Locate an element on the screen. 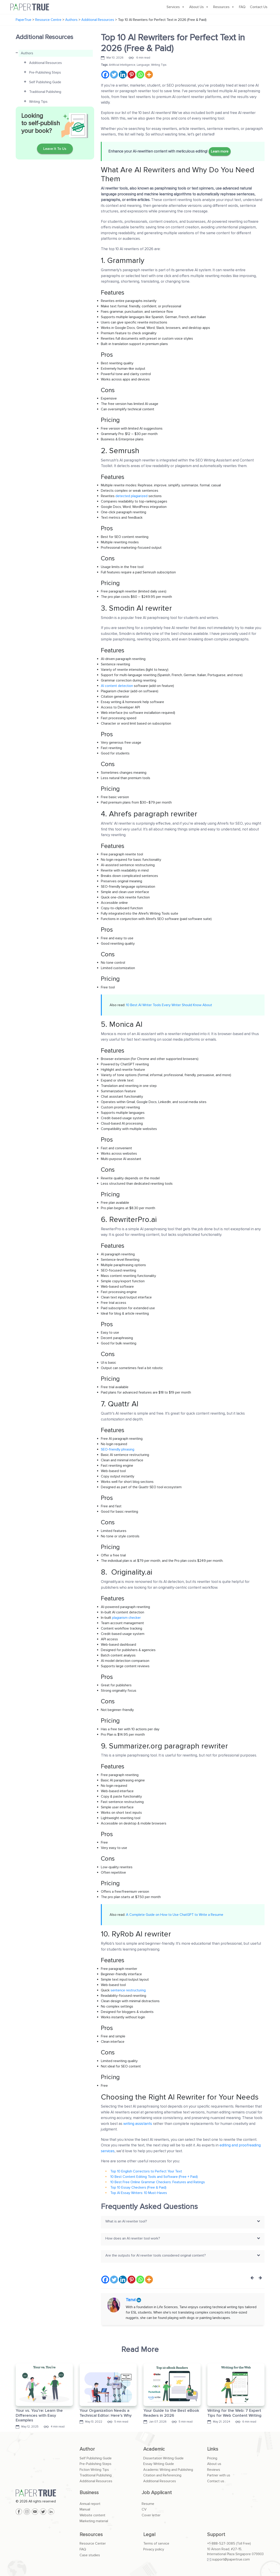  Writing Tips [button] is located at coordinates (38, 101).